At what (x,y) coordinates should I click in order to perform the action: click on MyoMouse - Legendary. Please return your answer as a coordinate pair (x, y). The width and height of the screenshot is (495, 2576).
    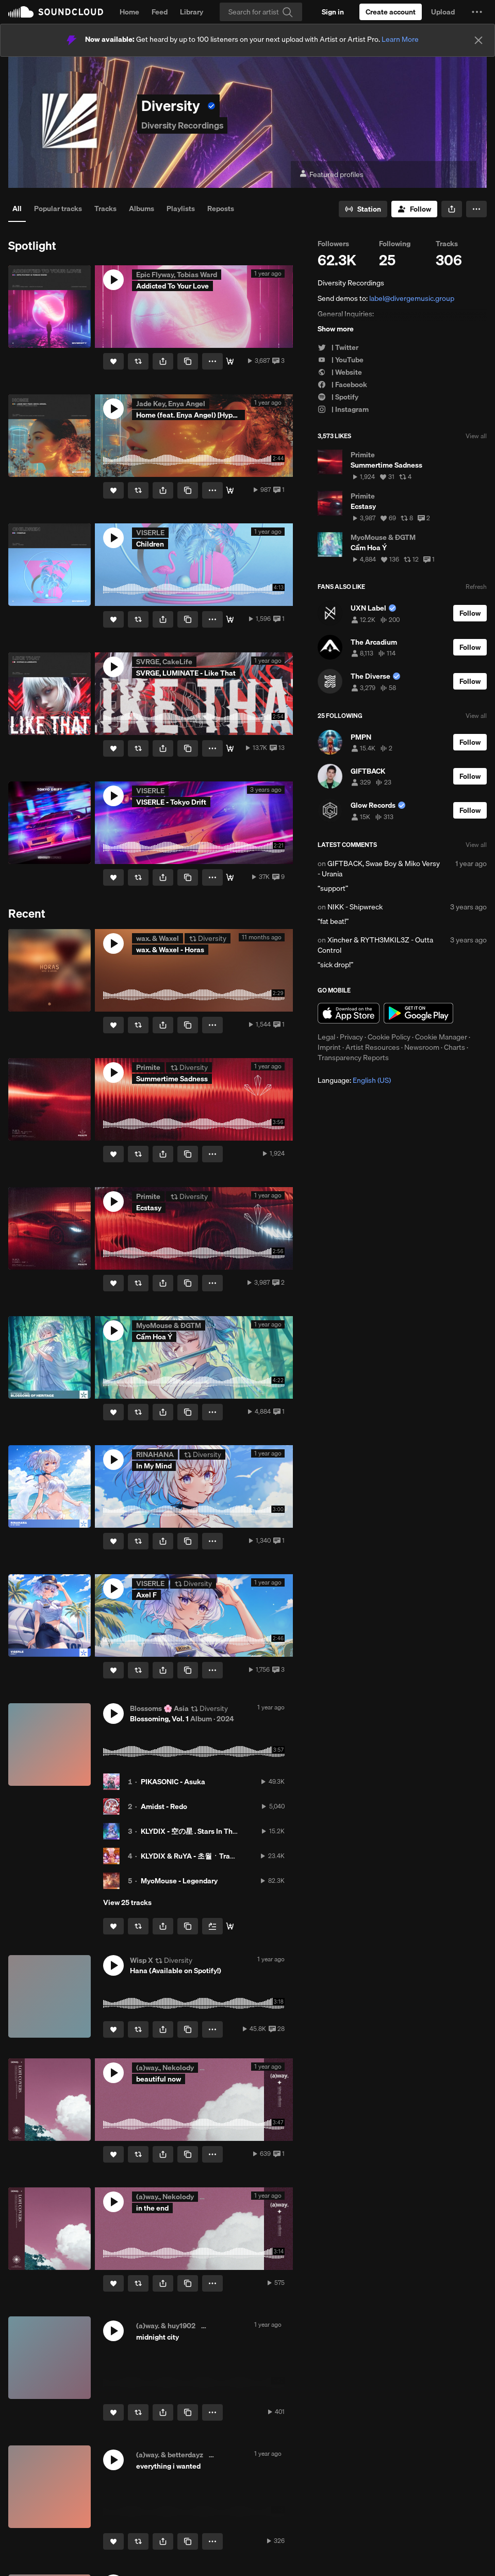
    Looking at the image, I should click on (179, 1880).